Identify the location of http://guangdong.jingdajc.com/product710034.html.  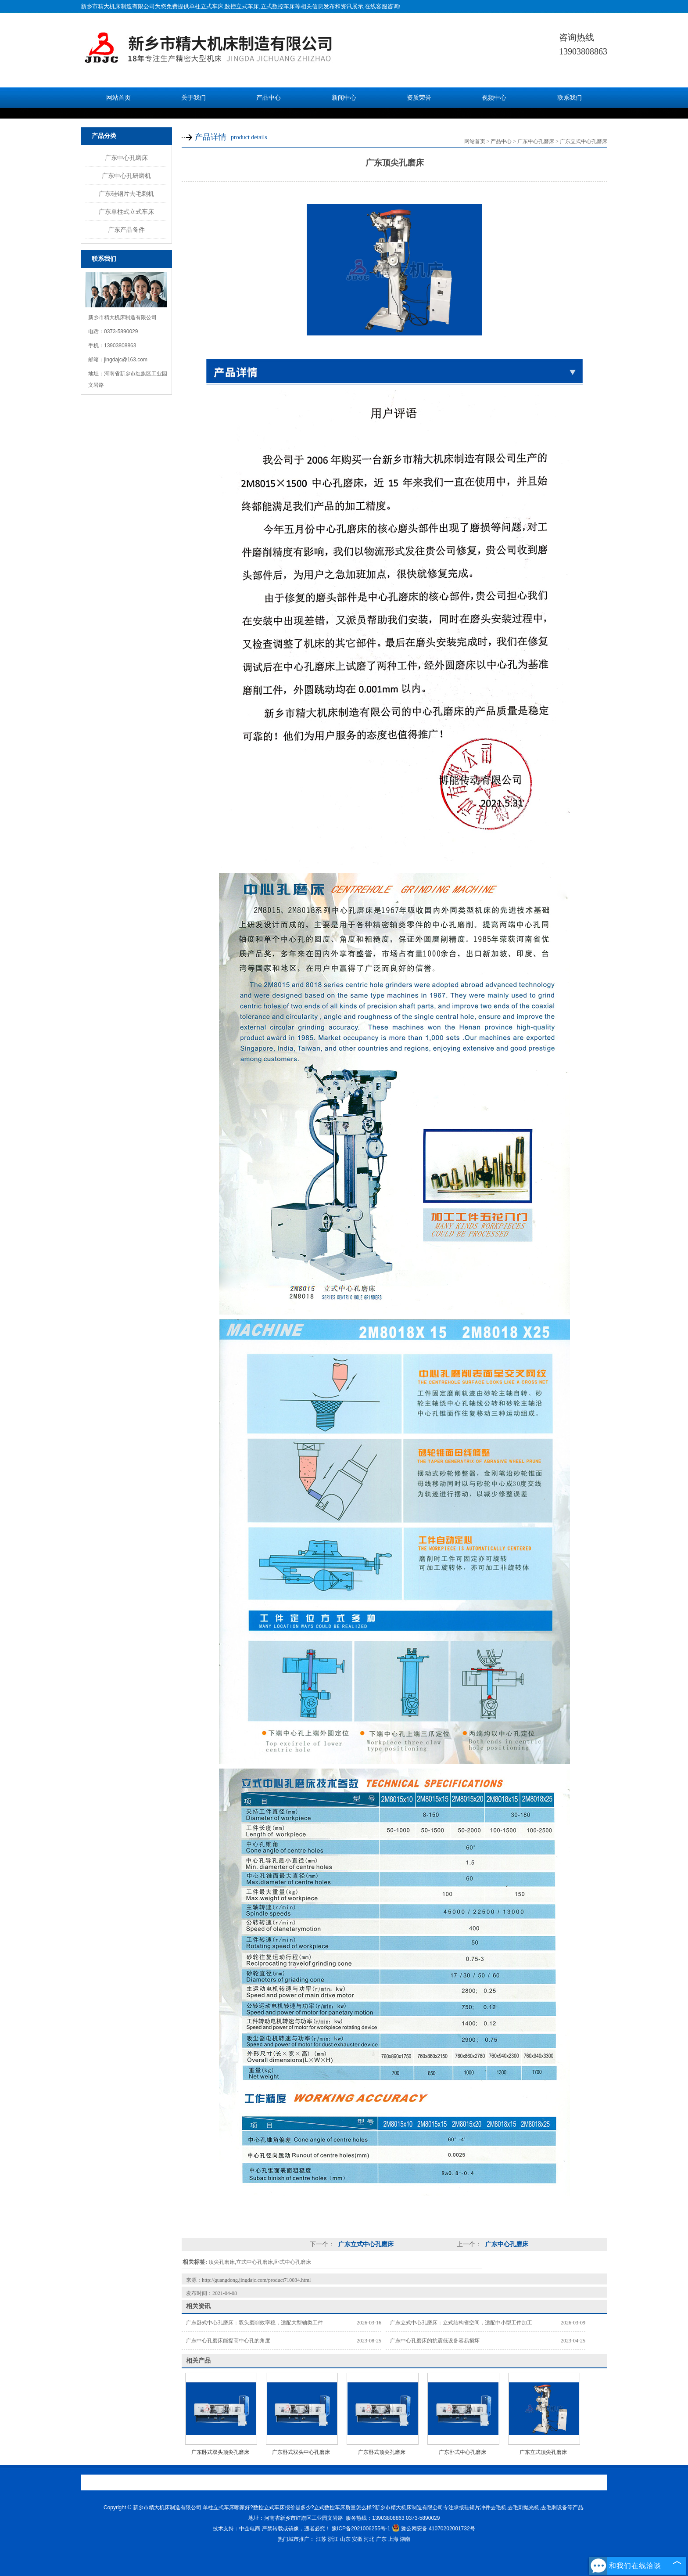
(256, 2280).